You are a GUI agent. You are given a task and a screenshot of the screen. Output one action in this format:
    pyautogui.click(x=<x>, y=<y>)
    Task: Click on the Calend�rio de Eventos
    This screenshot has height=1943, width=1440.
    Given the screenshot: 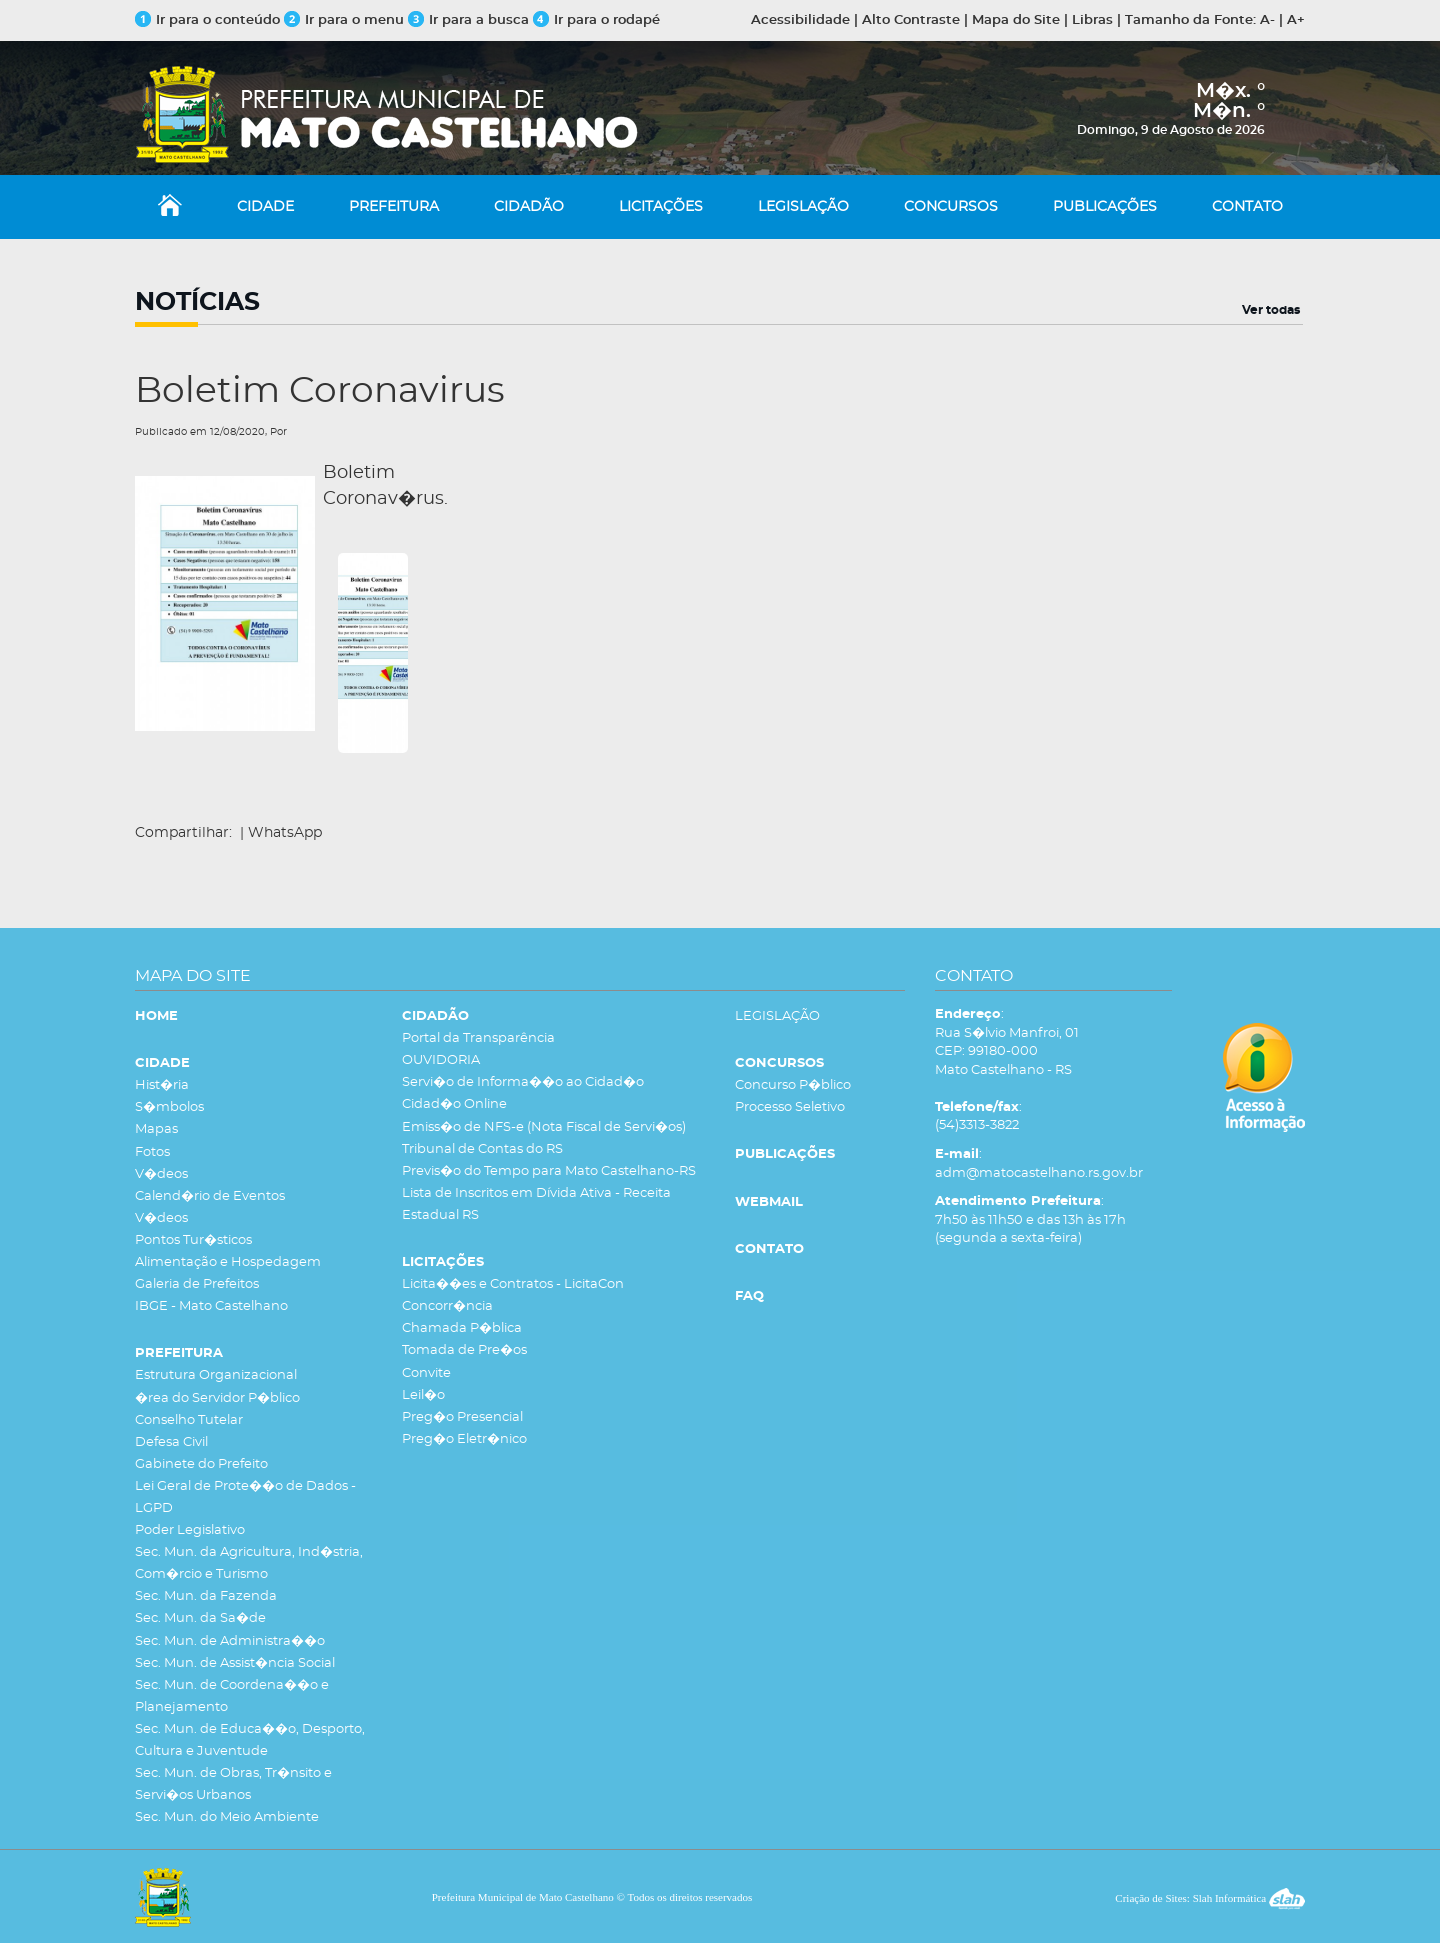 What is the action you would take?
    pyautogui.click(x=210, y=1196)
    